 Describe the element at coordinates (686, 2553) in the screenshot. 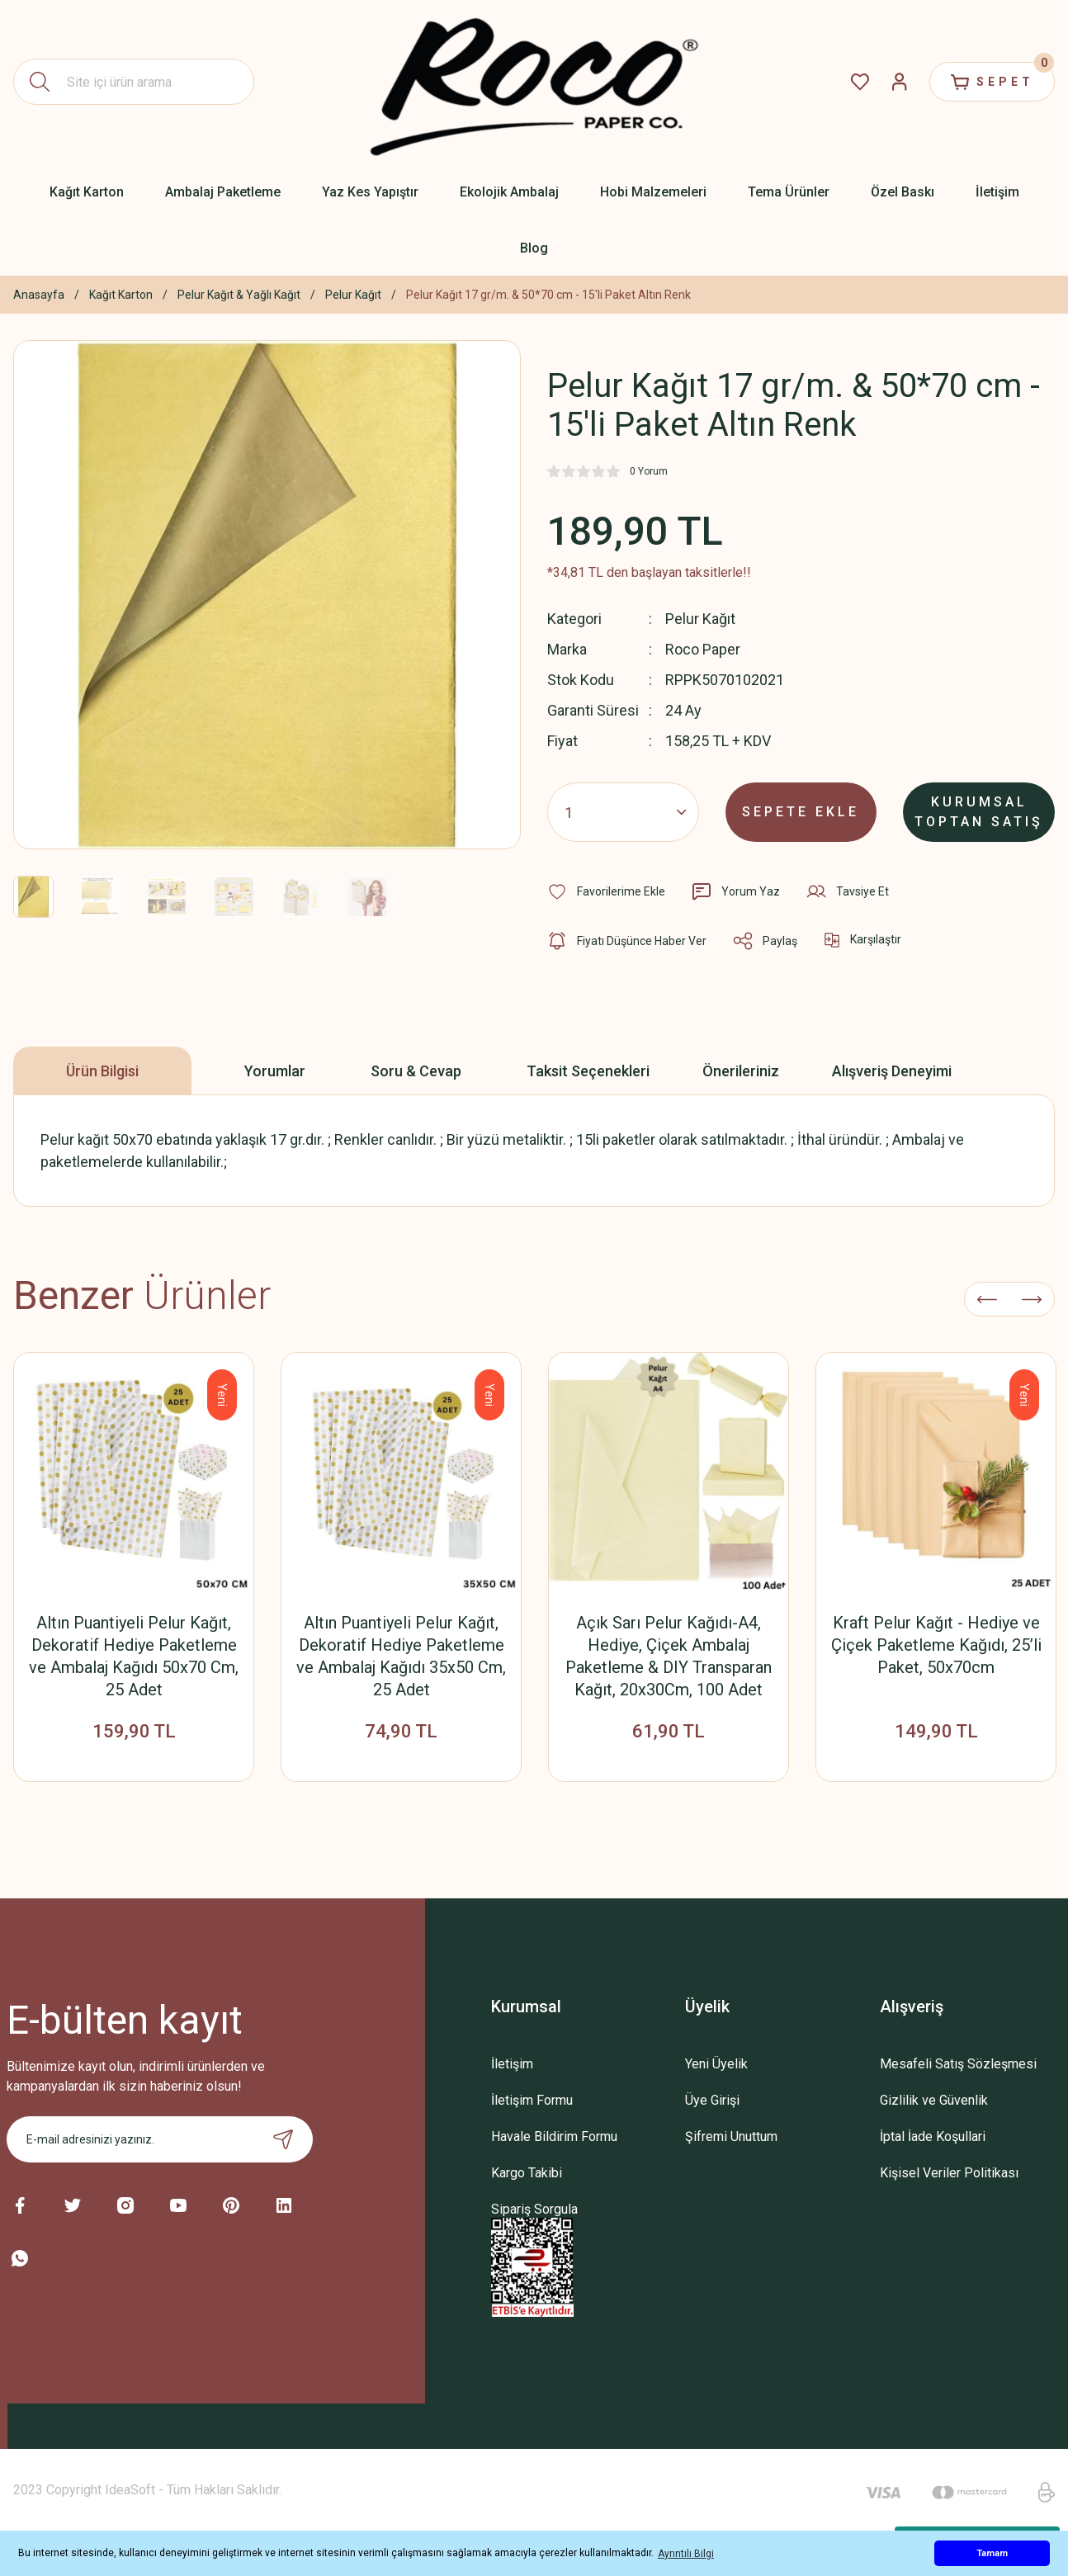

I see `Ayrıntılı Bilgi [button]` at that location.